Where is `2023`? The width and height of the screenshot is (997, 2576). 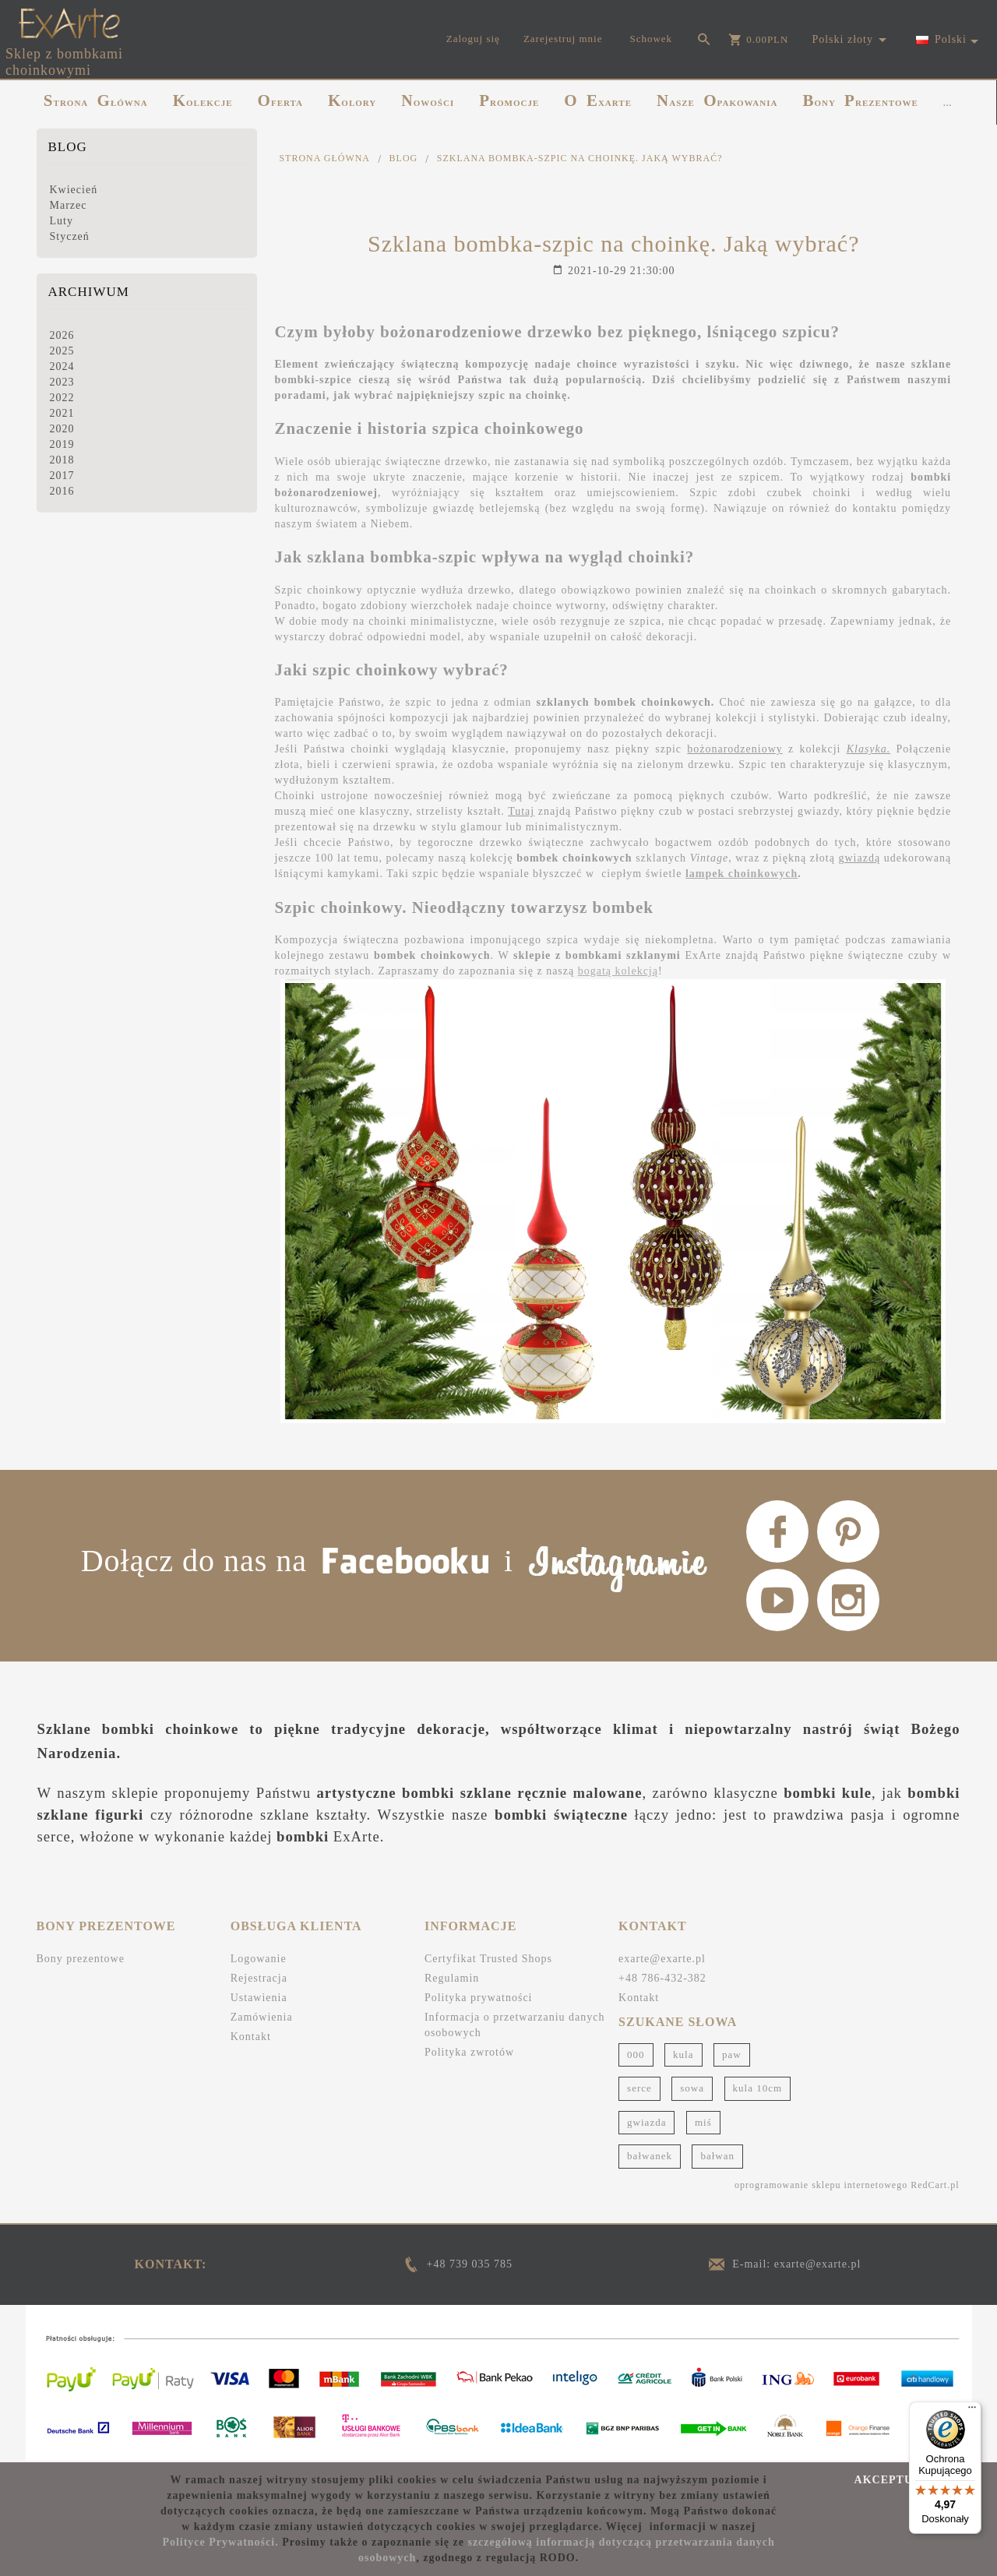 2023 is located at coordinates (62, 382).